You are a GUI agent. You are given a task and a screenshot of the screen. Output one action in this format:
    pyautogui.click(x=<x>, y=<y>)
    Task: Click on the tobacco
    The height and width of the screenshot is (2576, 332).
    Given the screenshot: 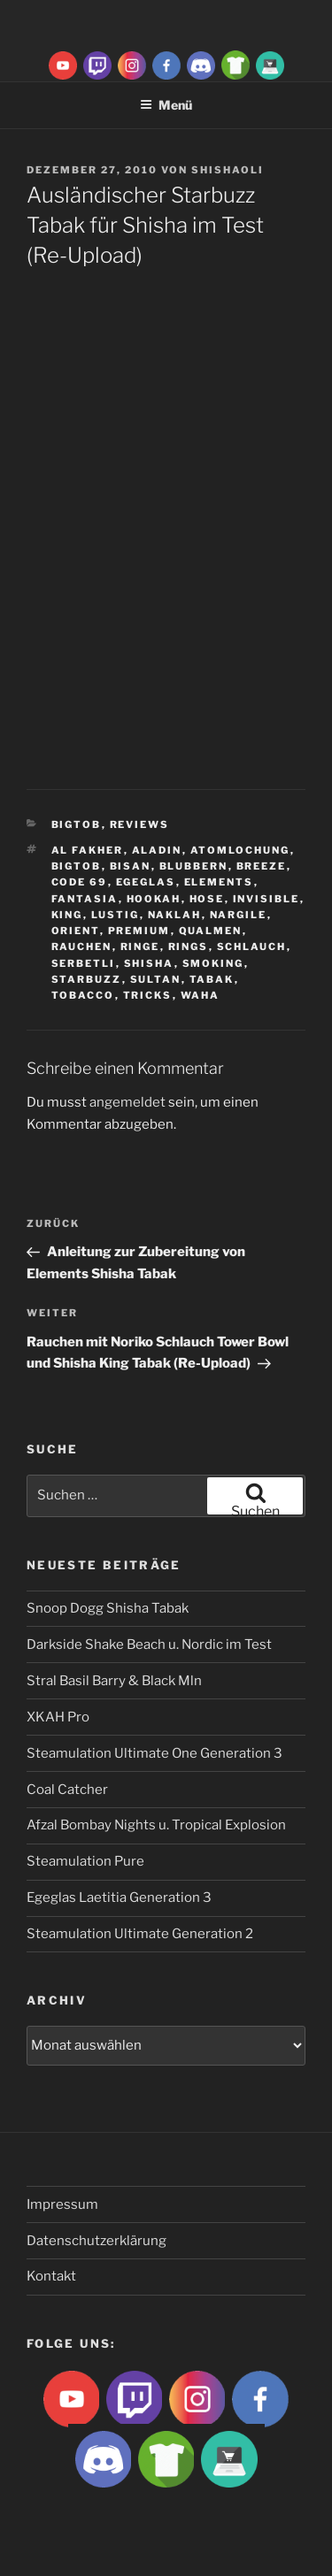 What is the action you would take?
    pyautogui.click(x=83, y=995)
    